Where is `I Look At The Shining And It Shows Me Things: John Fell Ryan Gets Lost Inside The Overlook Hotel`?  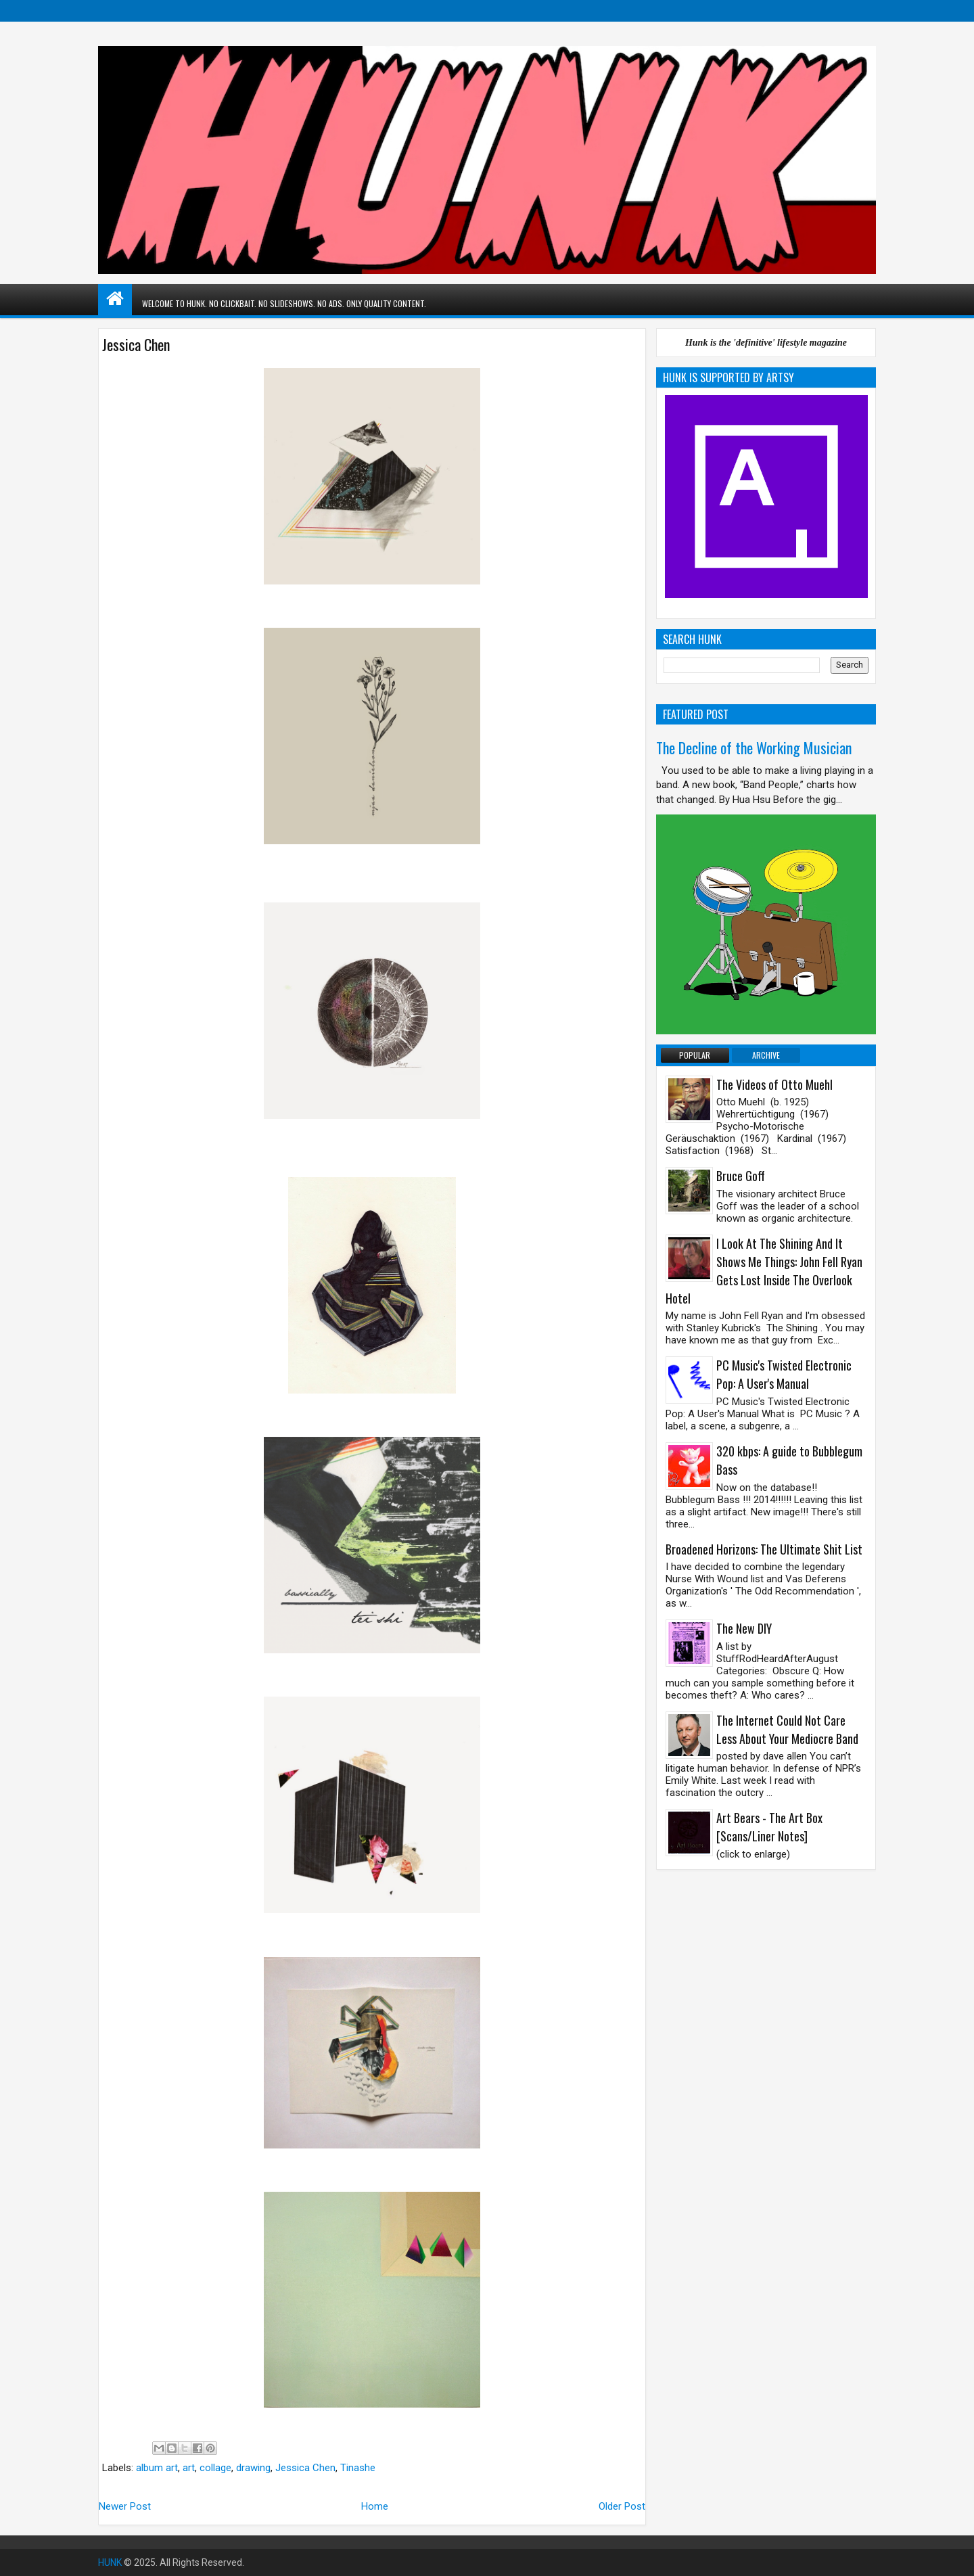 I Look At The Shining And It Shows Me Things: John Fell Ryan Gets Lost Inside The Overlook Hotel is located at coordinates (764, 1271).